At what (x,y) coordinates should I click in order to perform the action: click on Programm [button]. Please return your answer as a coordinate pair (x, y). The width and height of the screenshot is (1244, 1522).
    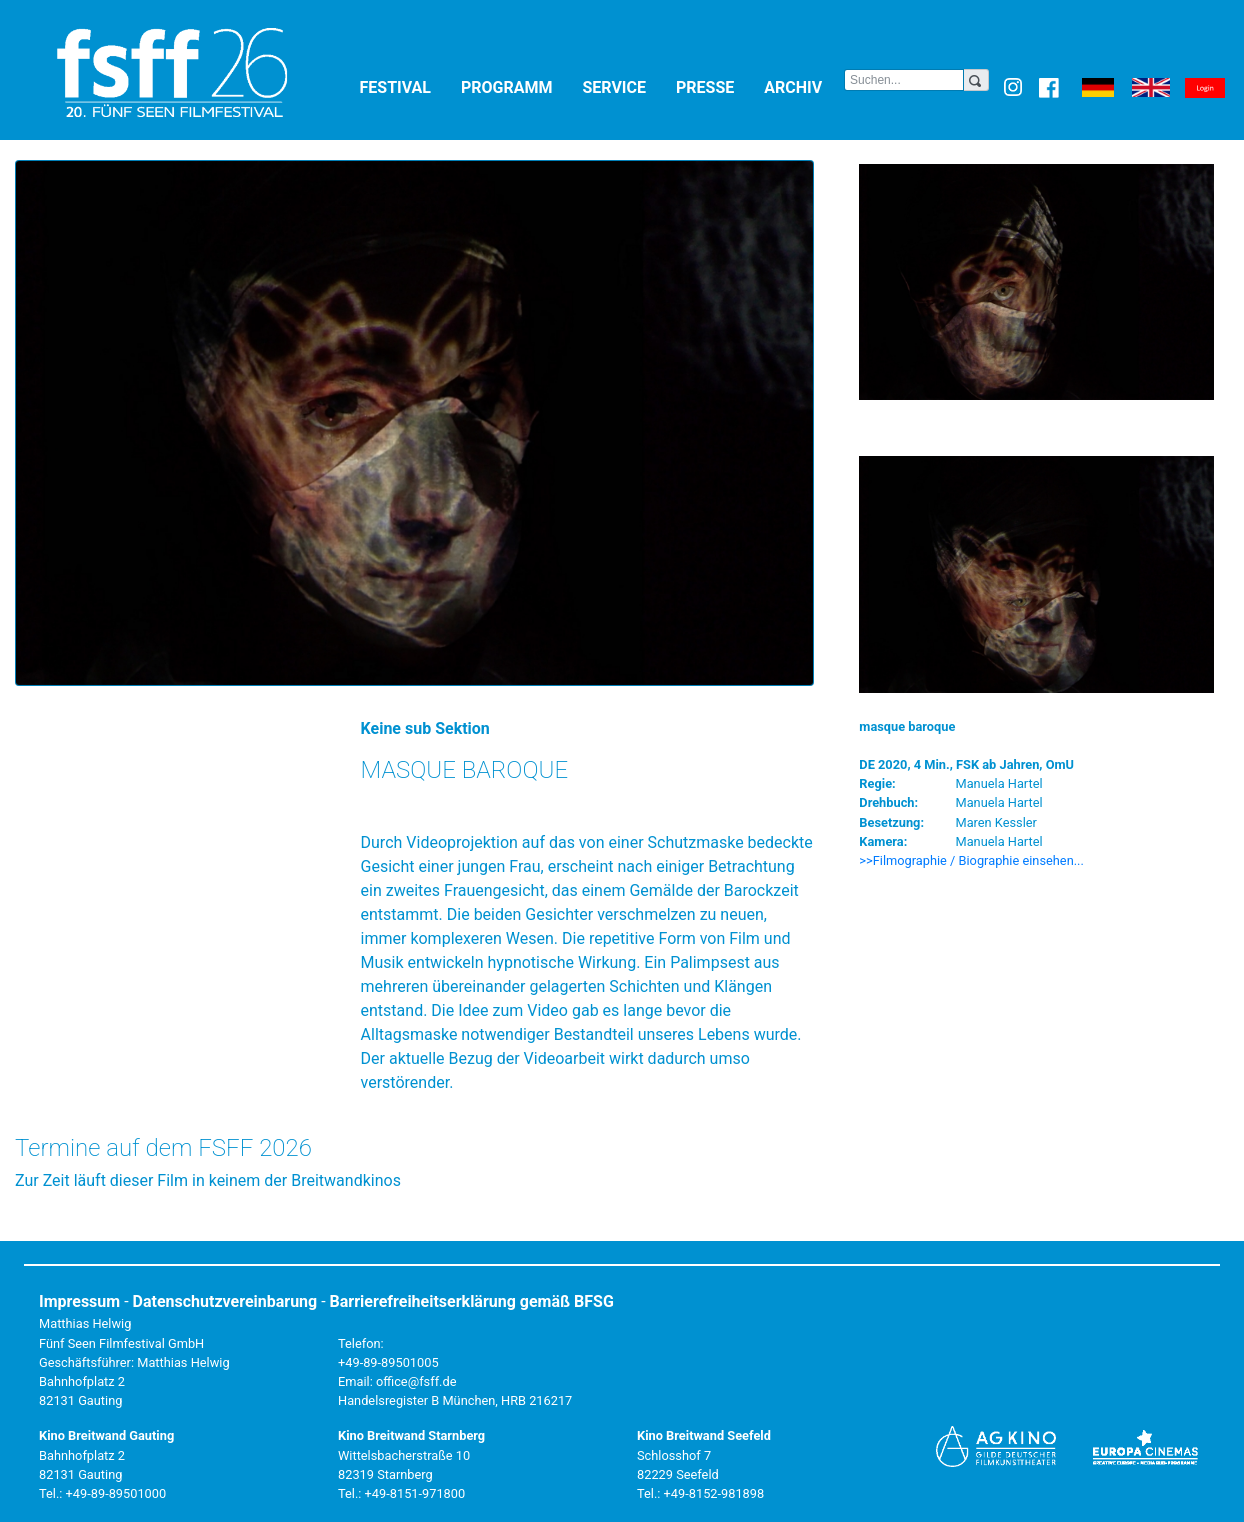
    Looking at the image, I should click on (517, 86).